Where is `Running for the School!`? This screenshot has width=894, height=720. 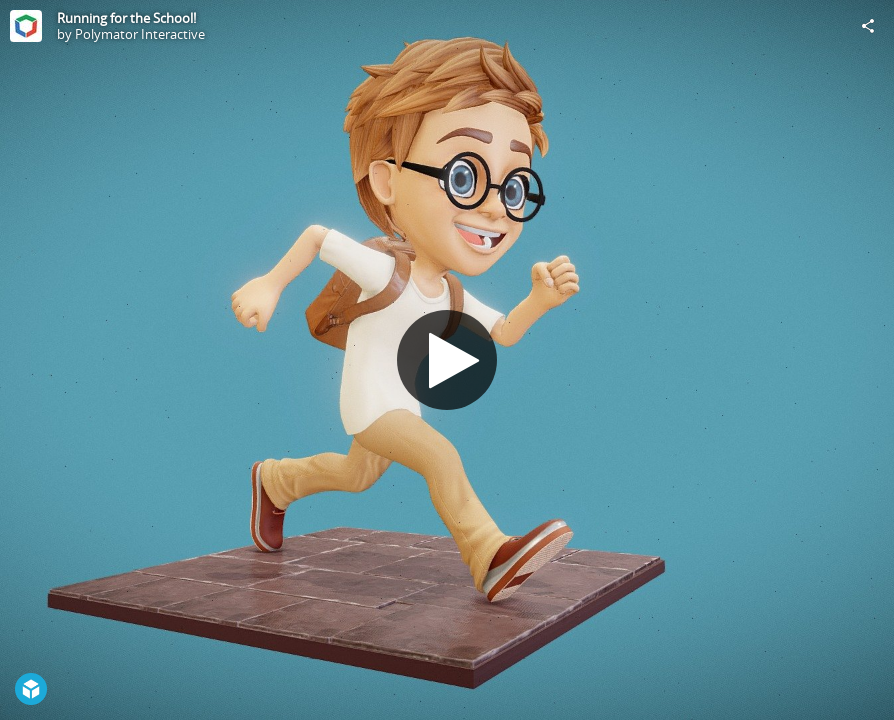 Running for the School! is located at coordinates (126, 18).